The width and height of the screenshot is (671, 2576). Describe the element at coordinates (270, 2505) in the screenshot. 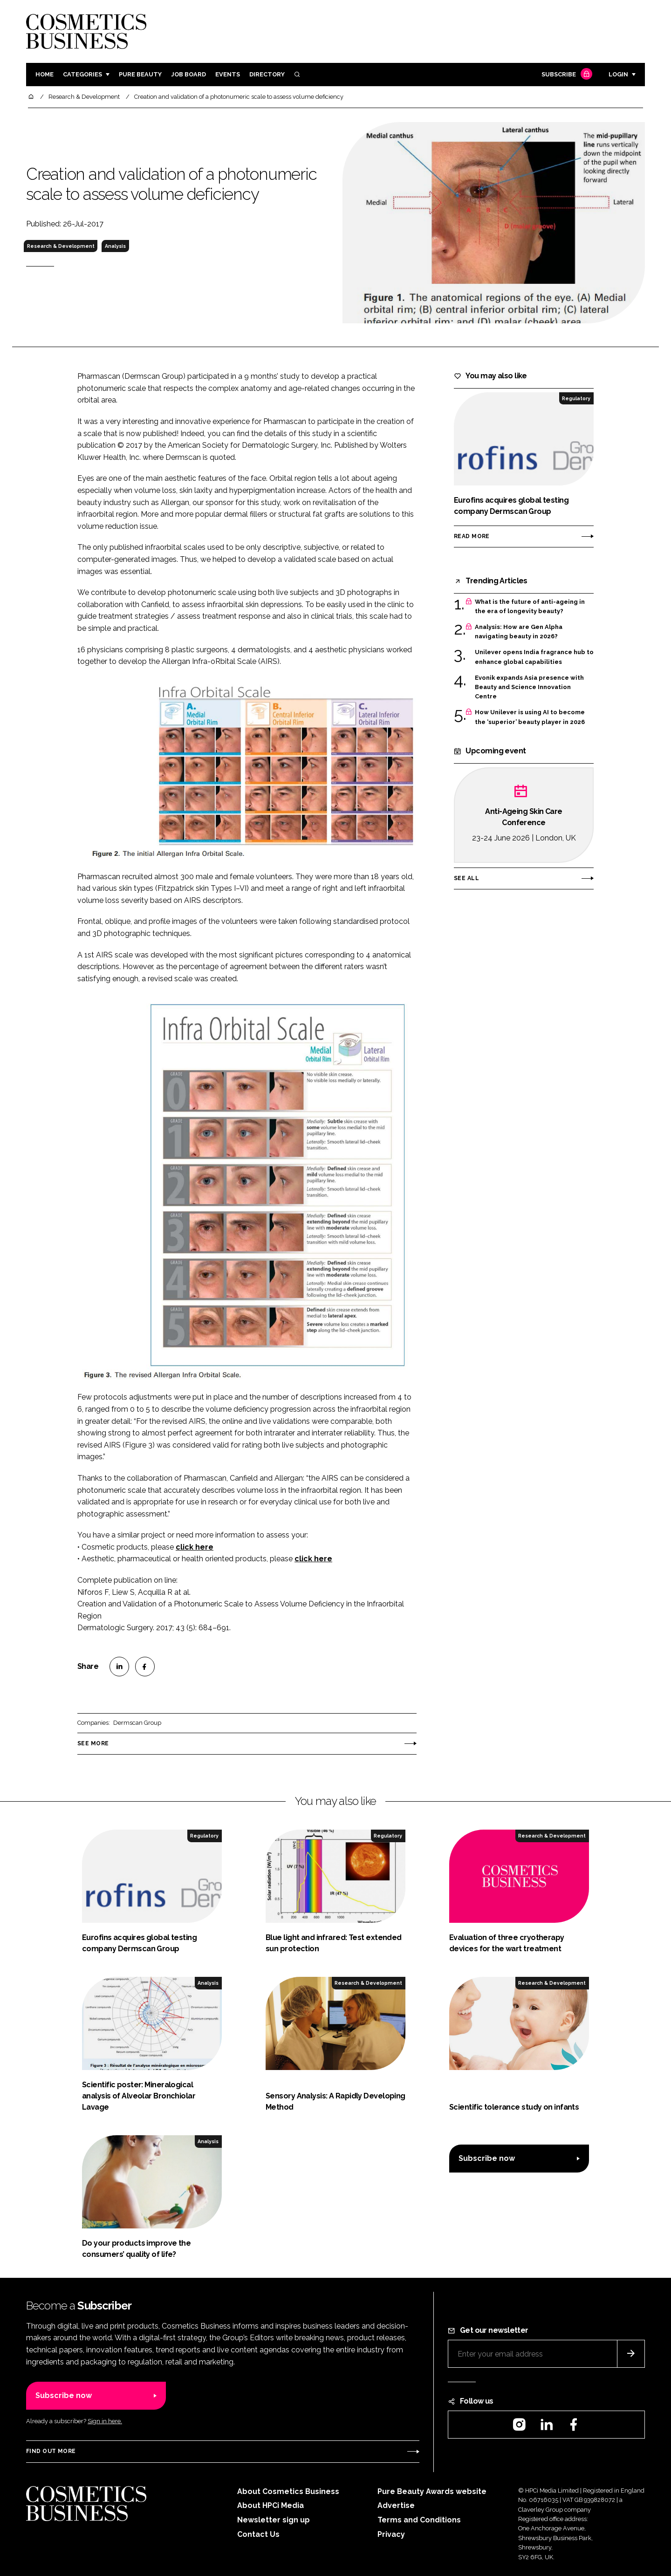

I see `About HPCi Media` at that location.